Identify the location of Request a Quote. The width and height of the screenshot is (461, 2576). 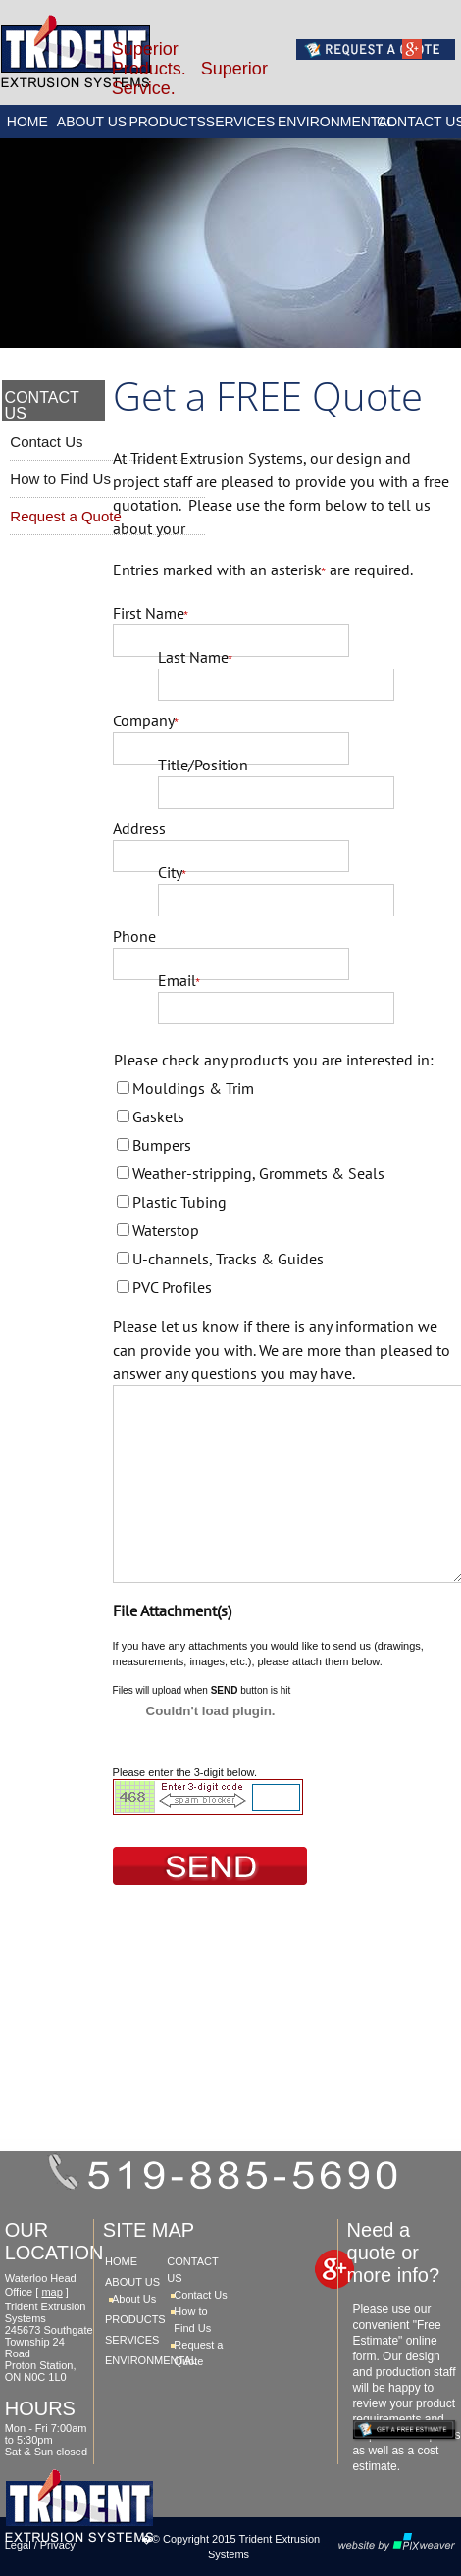
(65, 516).